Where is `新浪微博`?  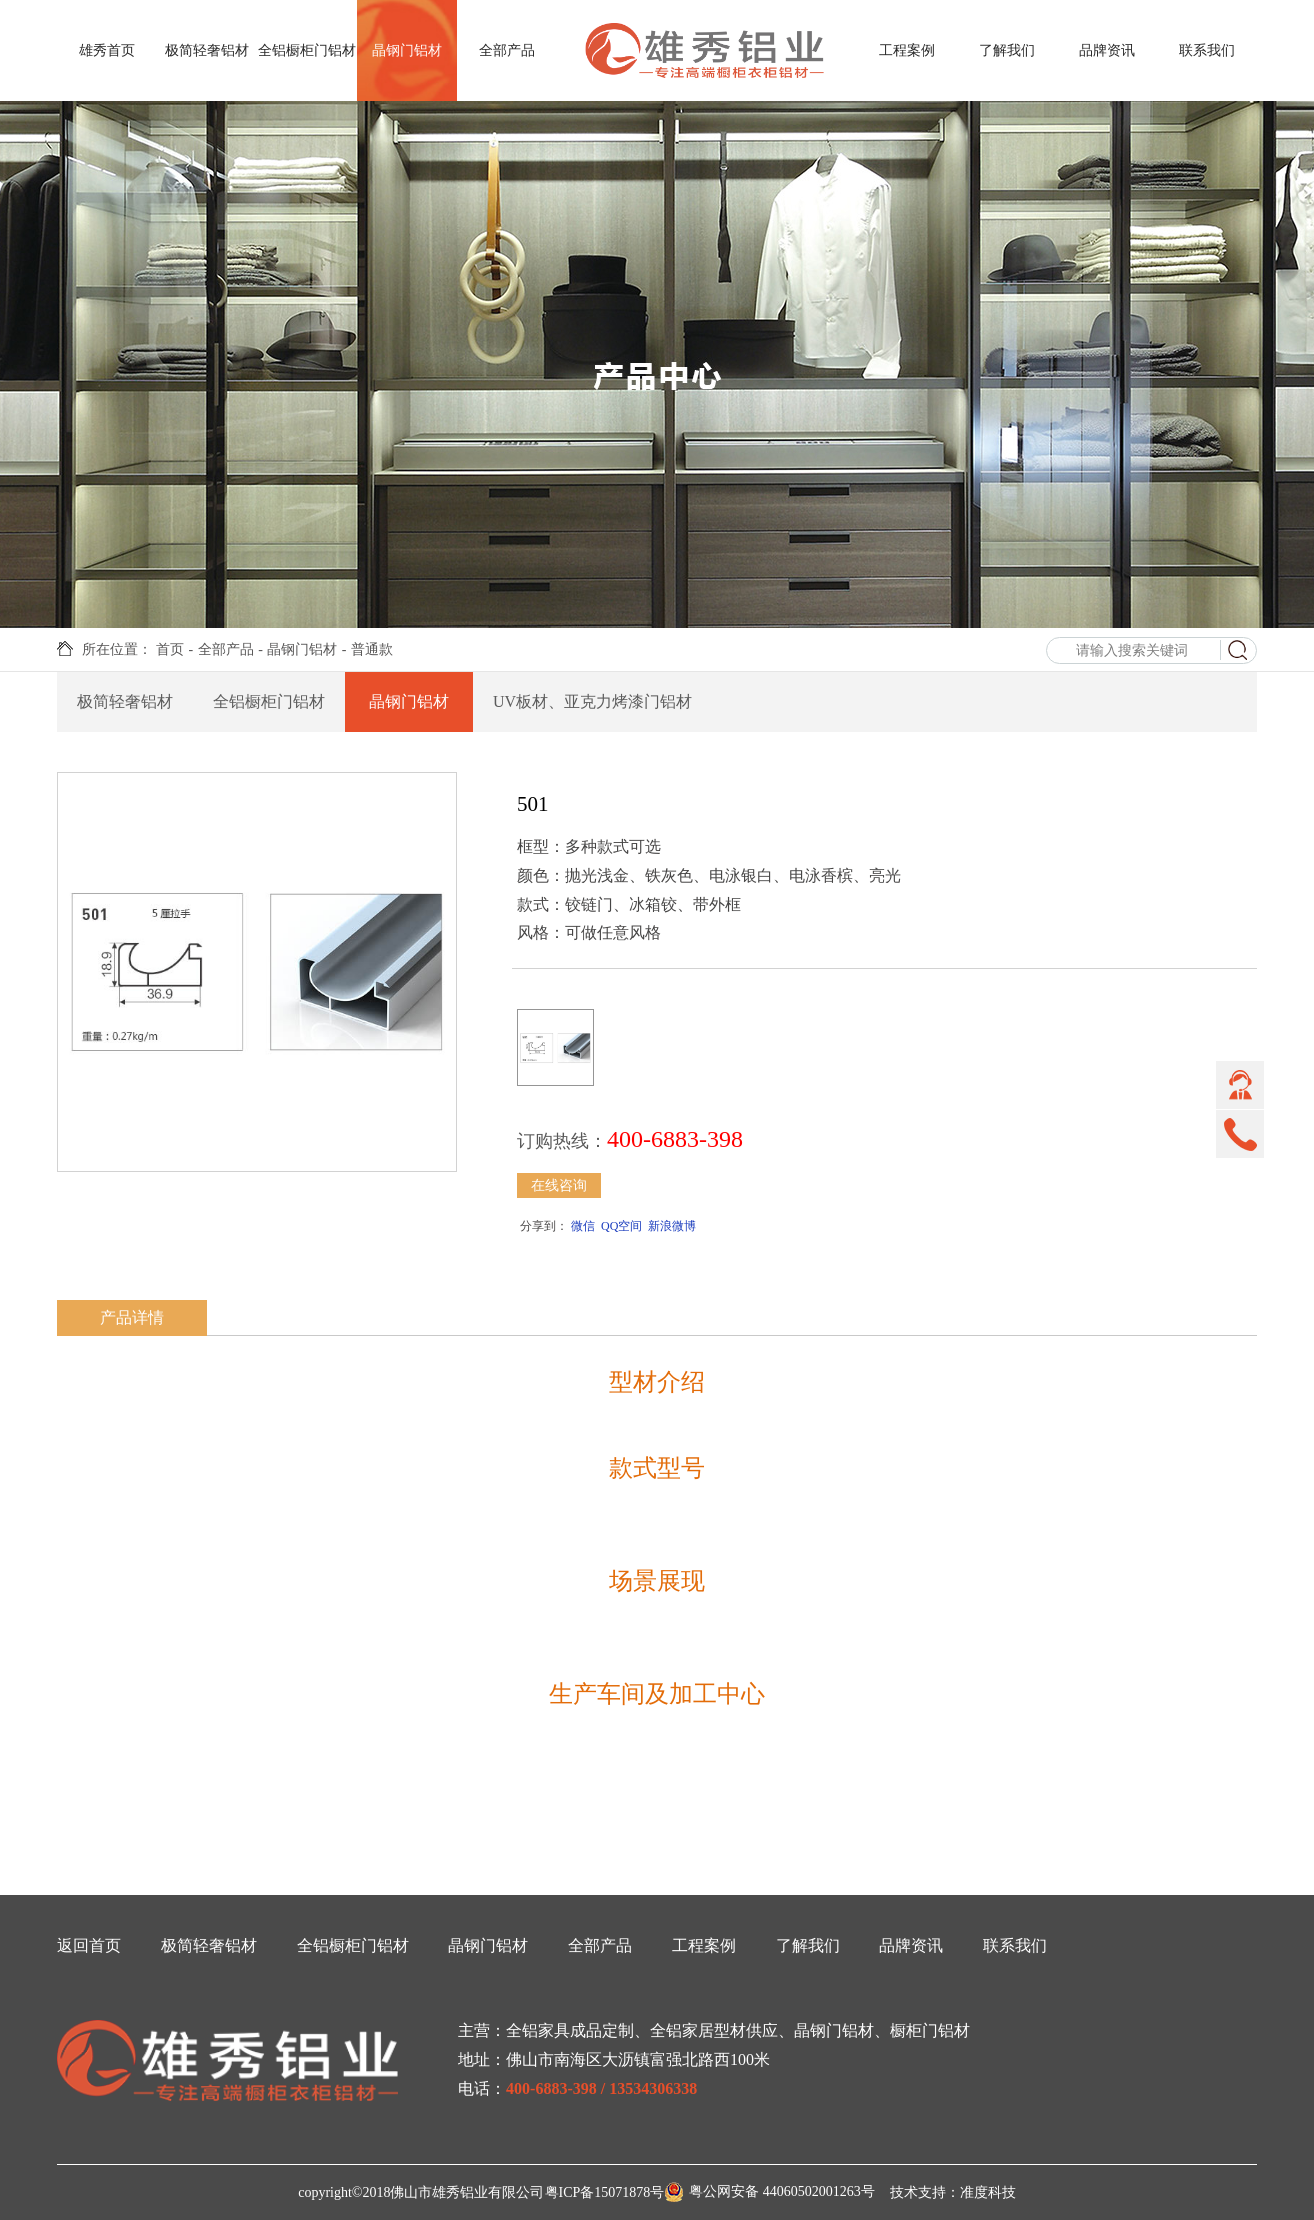
新浪微博 is located at coordinates (672, 1226).